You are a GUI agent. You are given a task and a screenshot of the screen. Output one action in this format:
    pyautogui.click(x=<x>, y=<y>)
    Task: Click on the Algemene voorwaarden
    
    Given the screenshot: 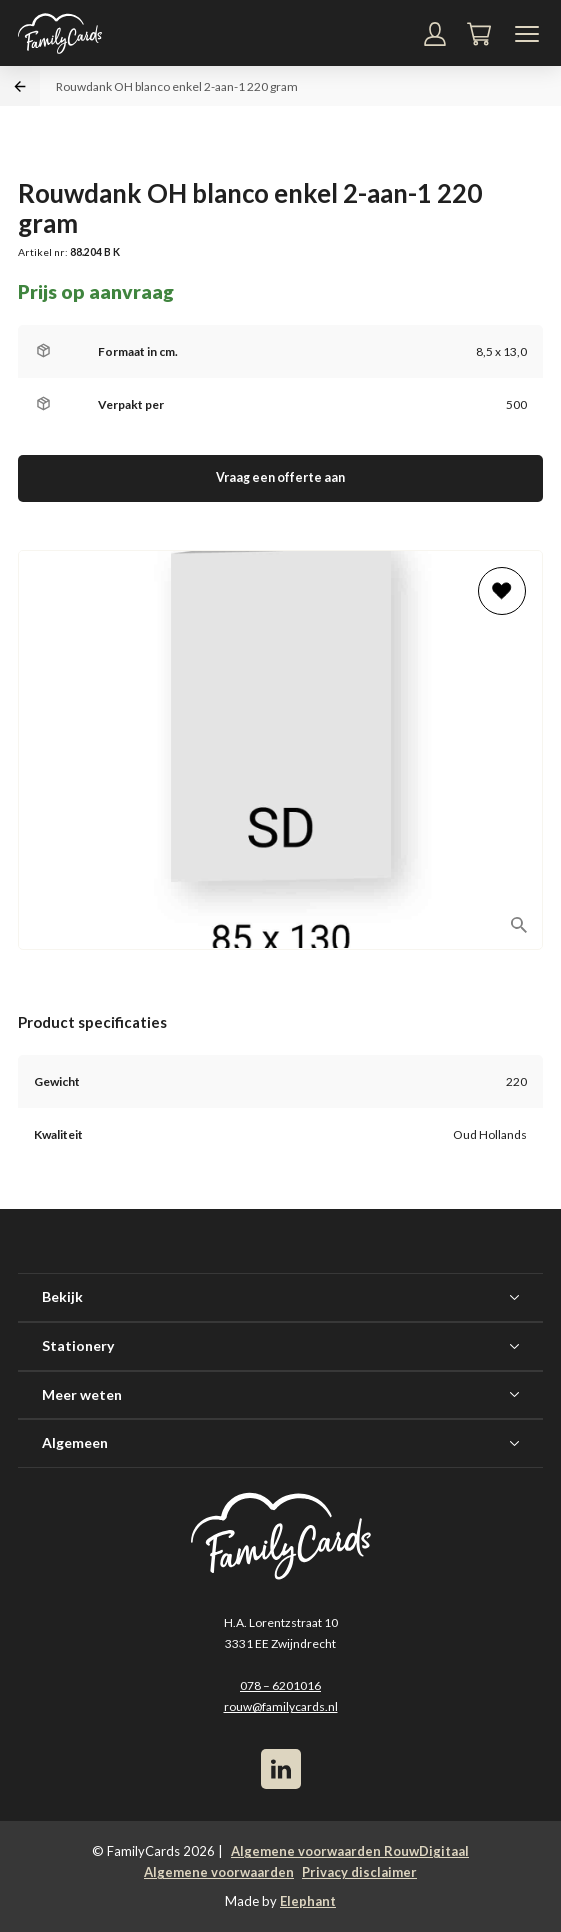 What is the action you would take?
    pyautogui.click(x=219, y=1872)
    